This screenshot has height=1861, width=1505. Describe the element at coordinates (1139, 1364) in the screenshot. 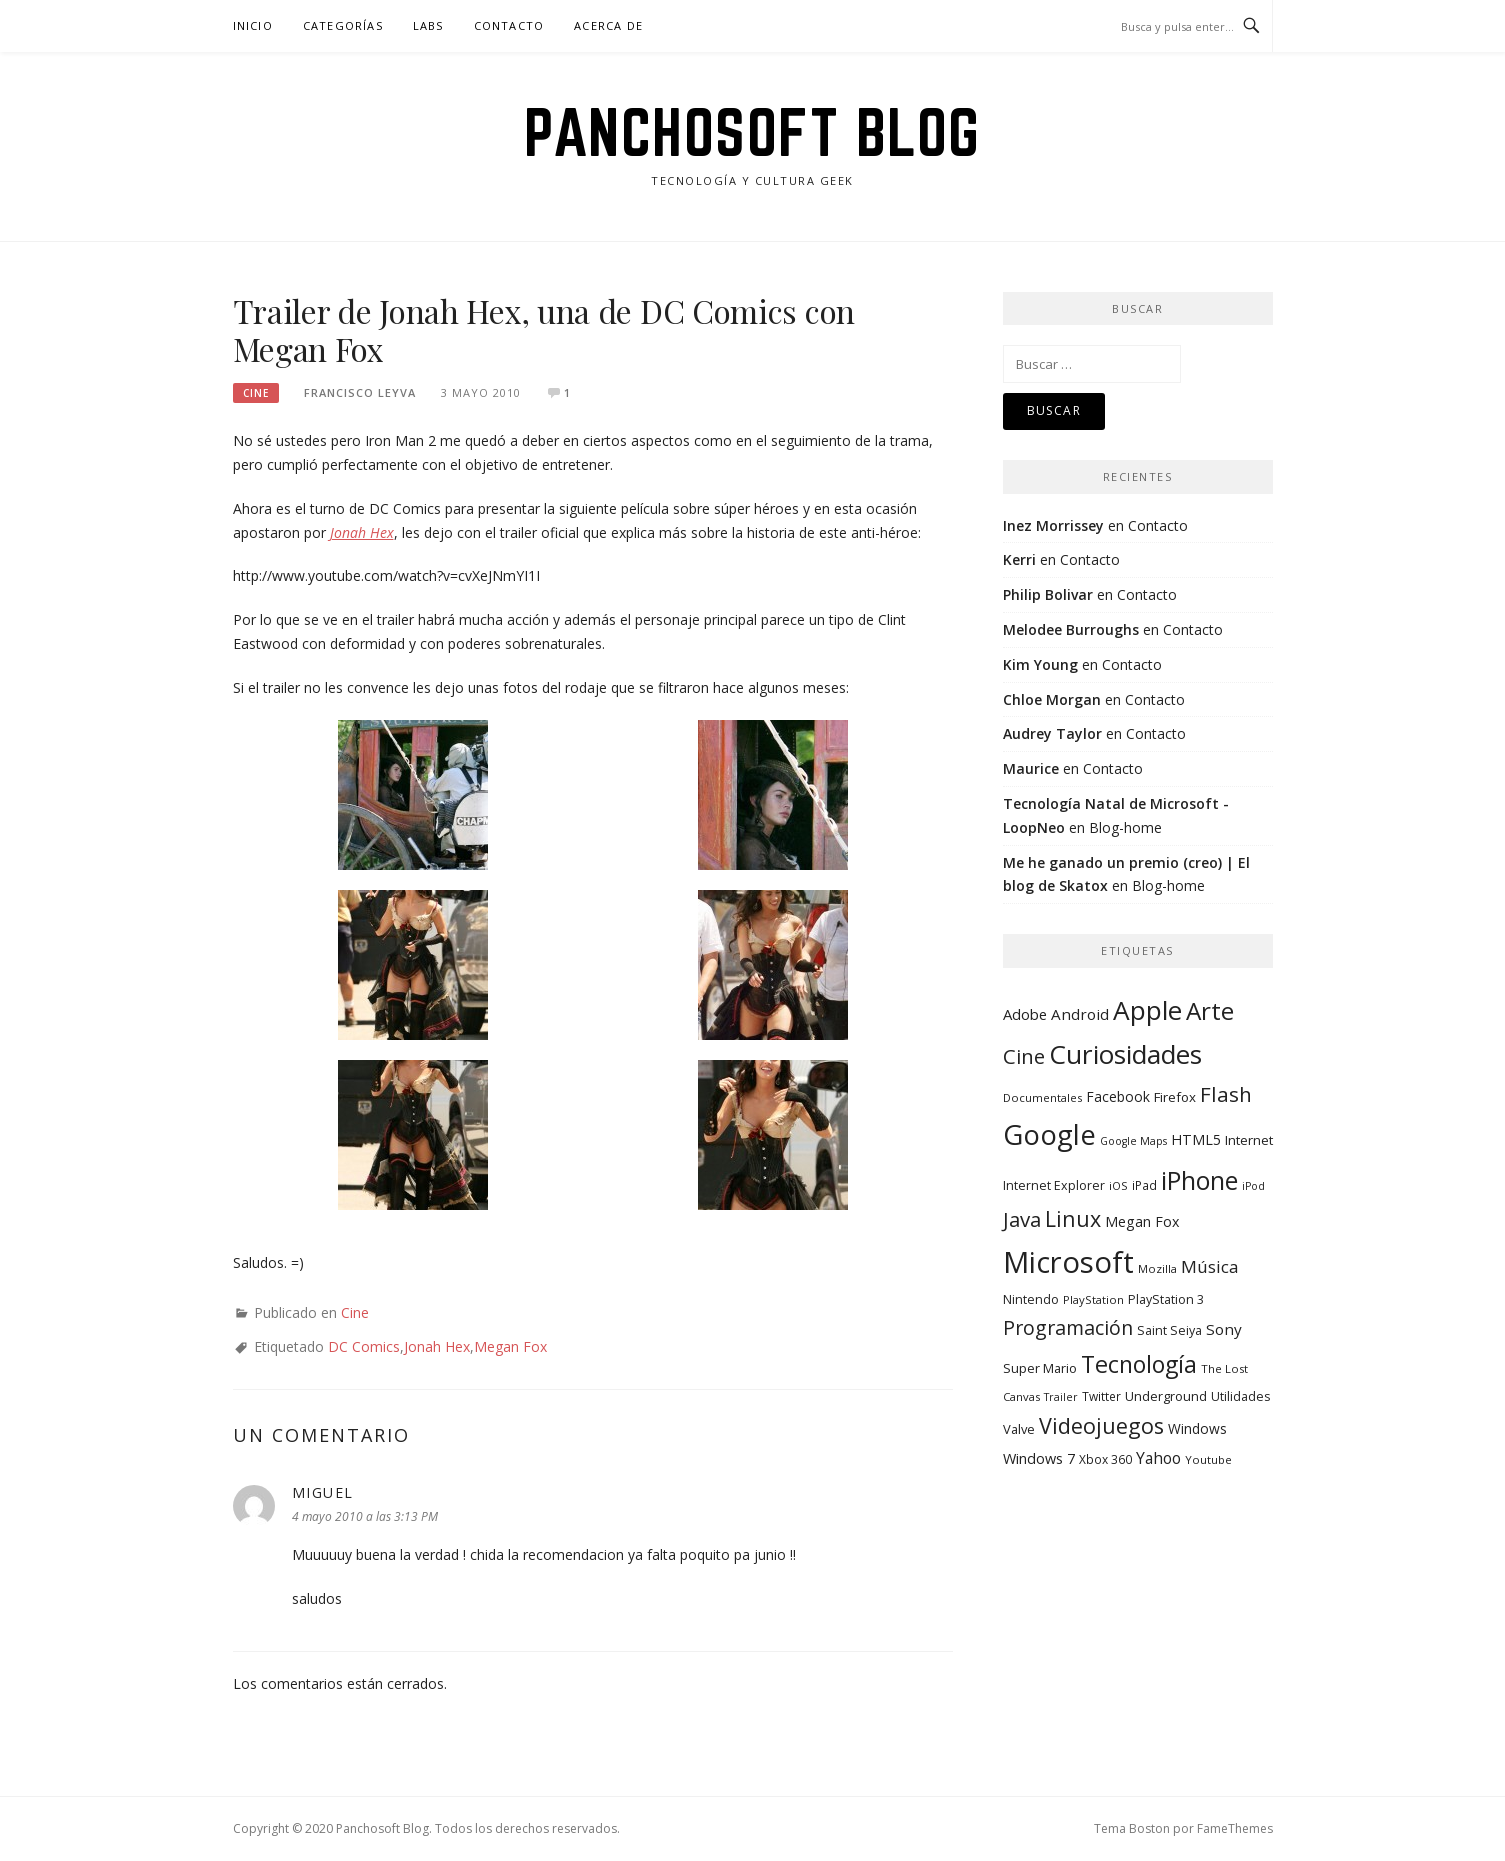

I see `Tecnología [Tecnología (78 elementos)]` at that location.